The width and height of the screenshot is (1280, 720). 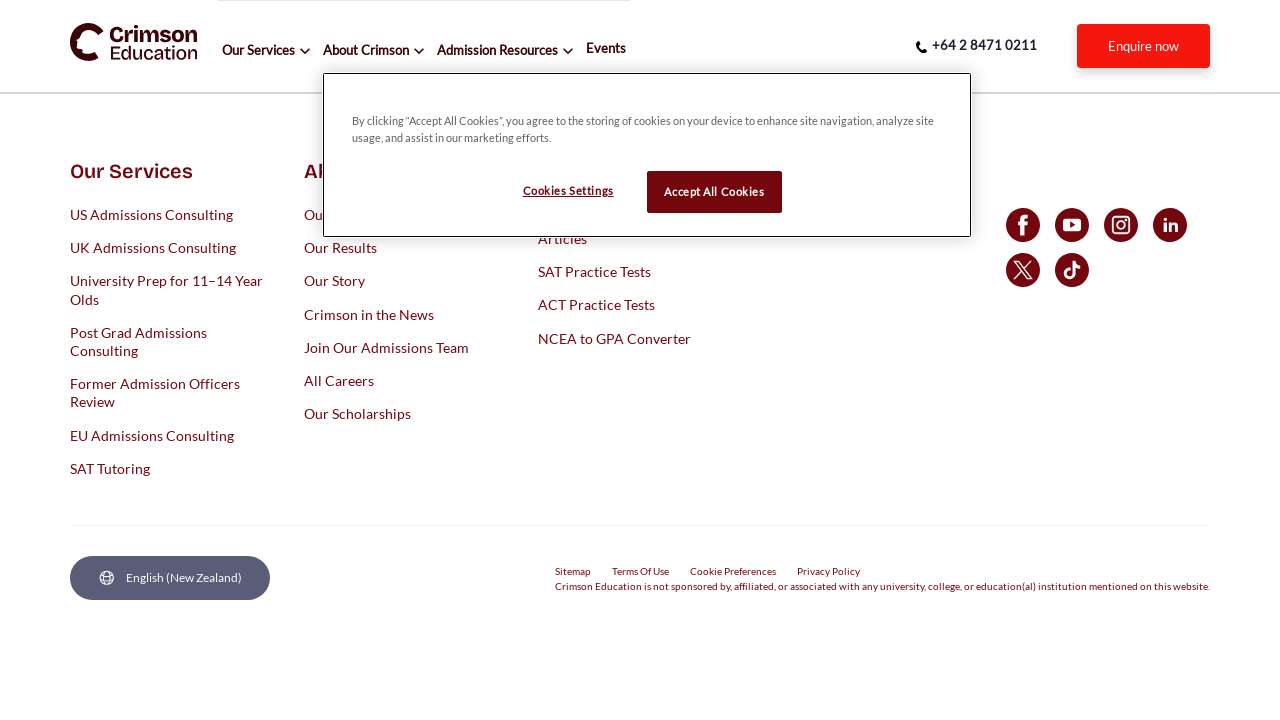 What do you see at coordinates (733, 571) in the screenshot?
I see `Cookie Preferences` at bounding box center [733, 571].